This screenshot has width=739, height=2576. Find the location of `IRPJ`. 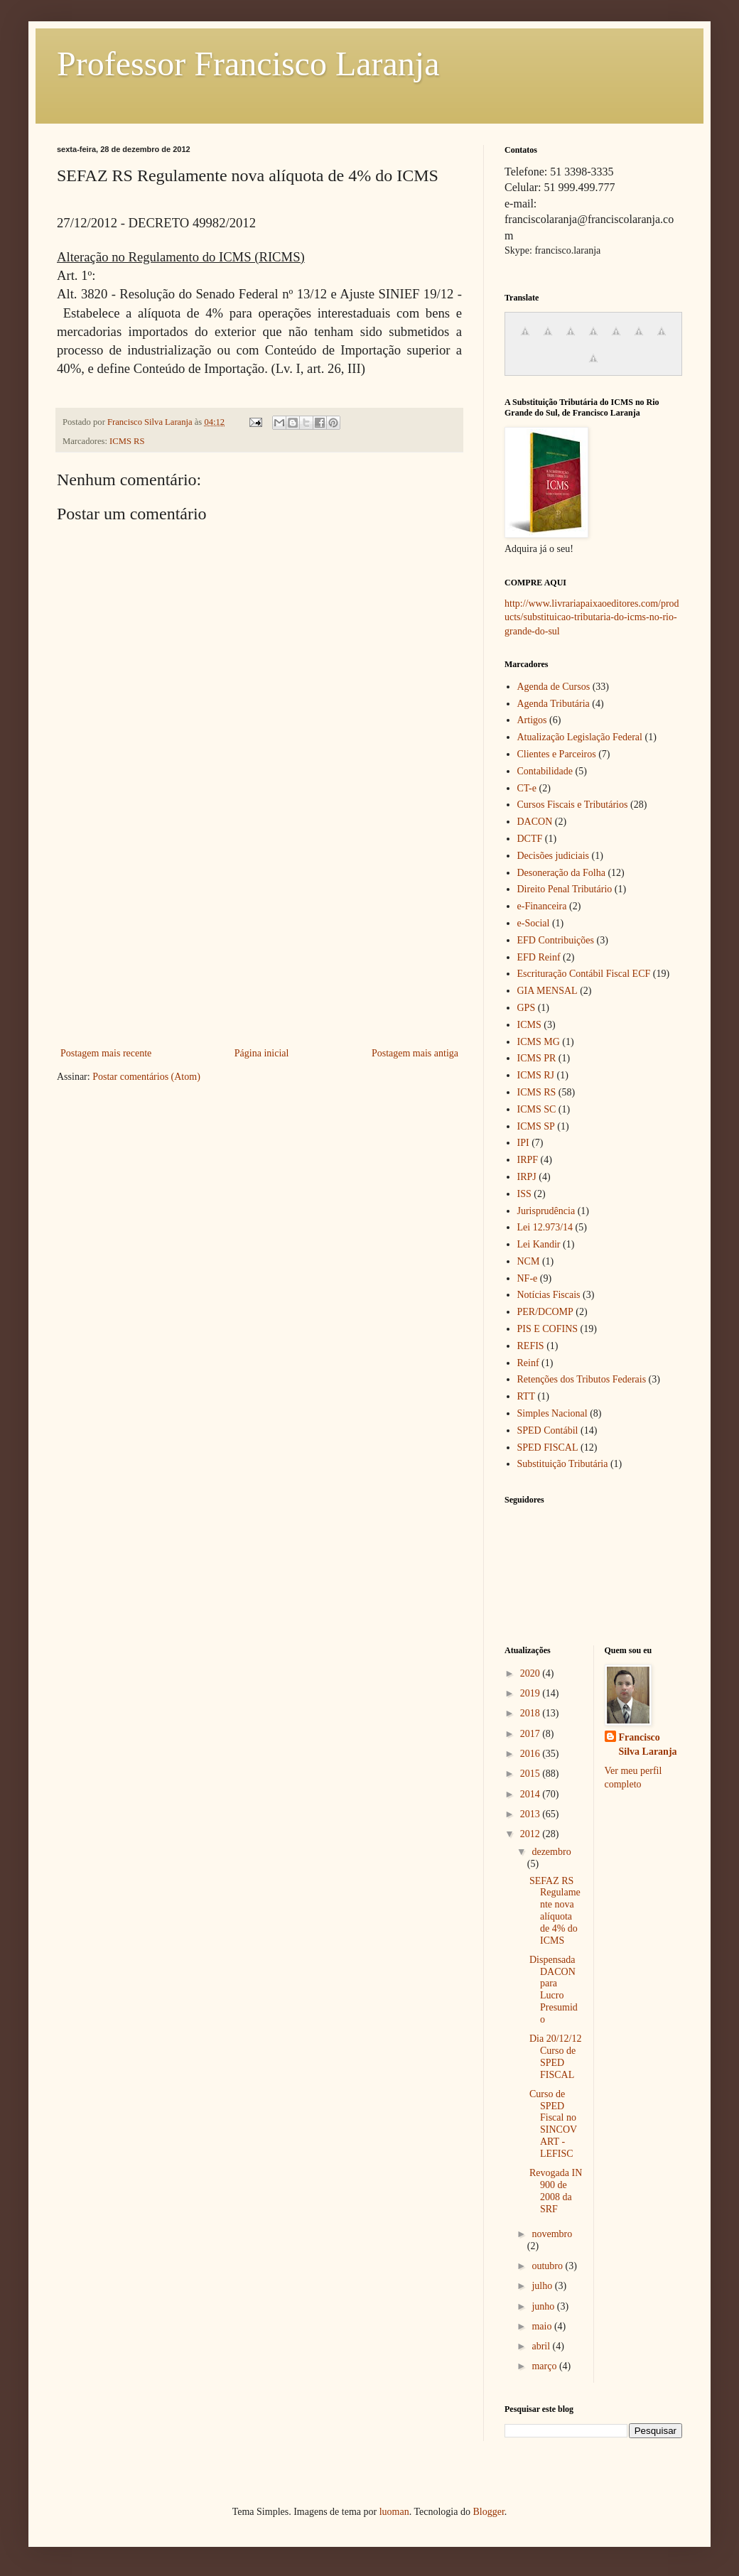

IRPJ is located at coordinates (526, 1176).